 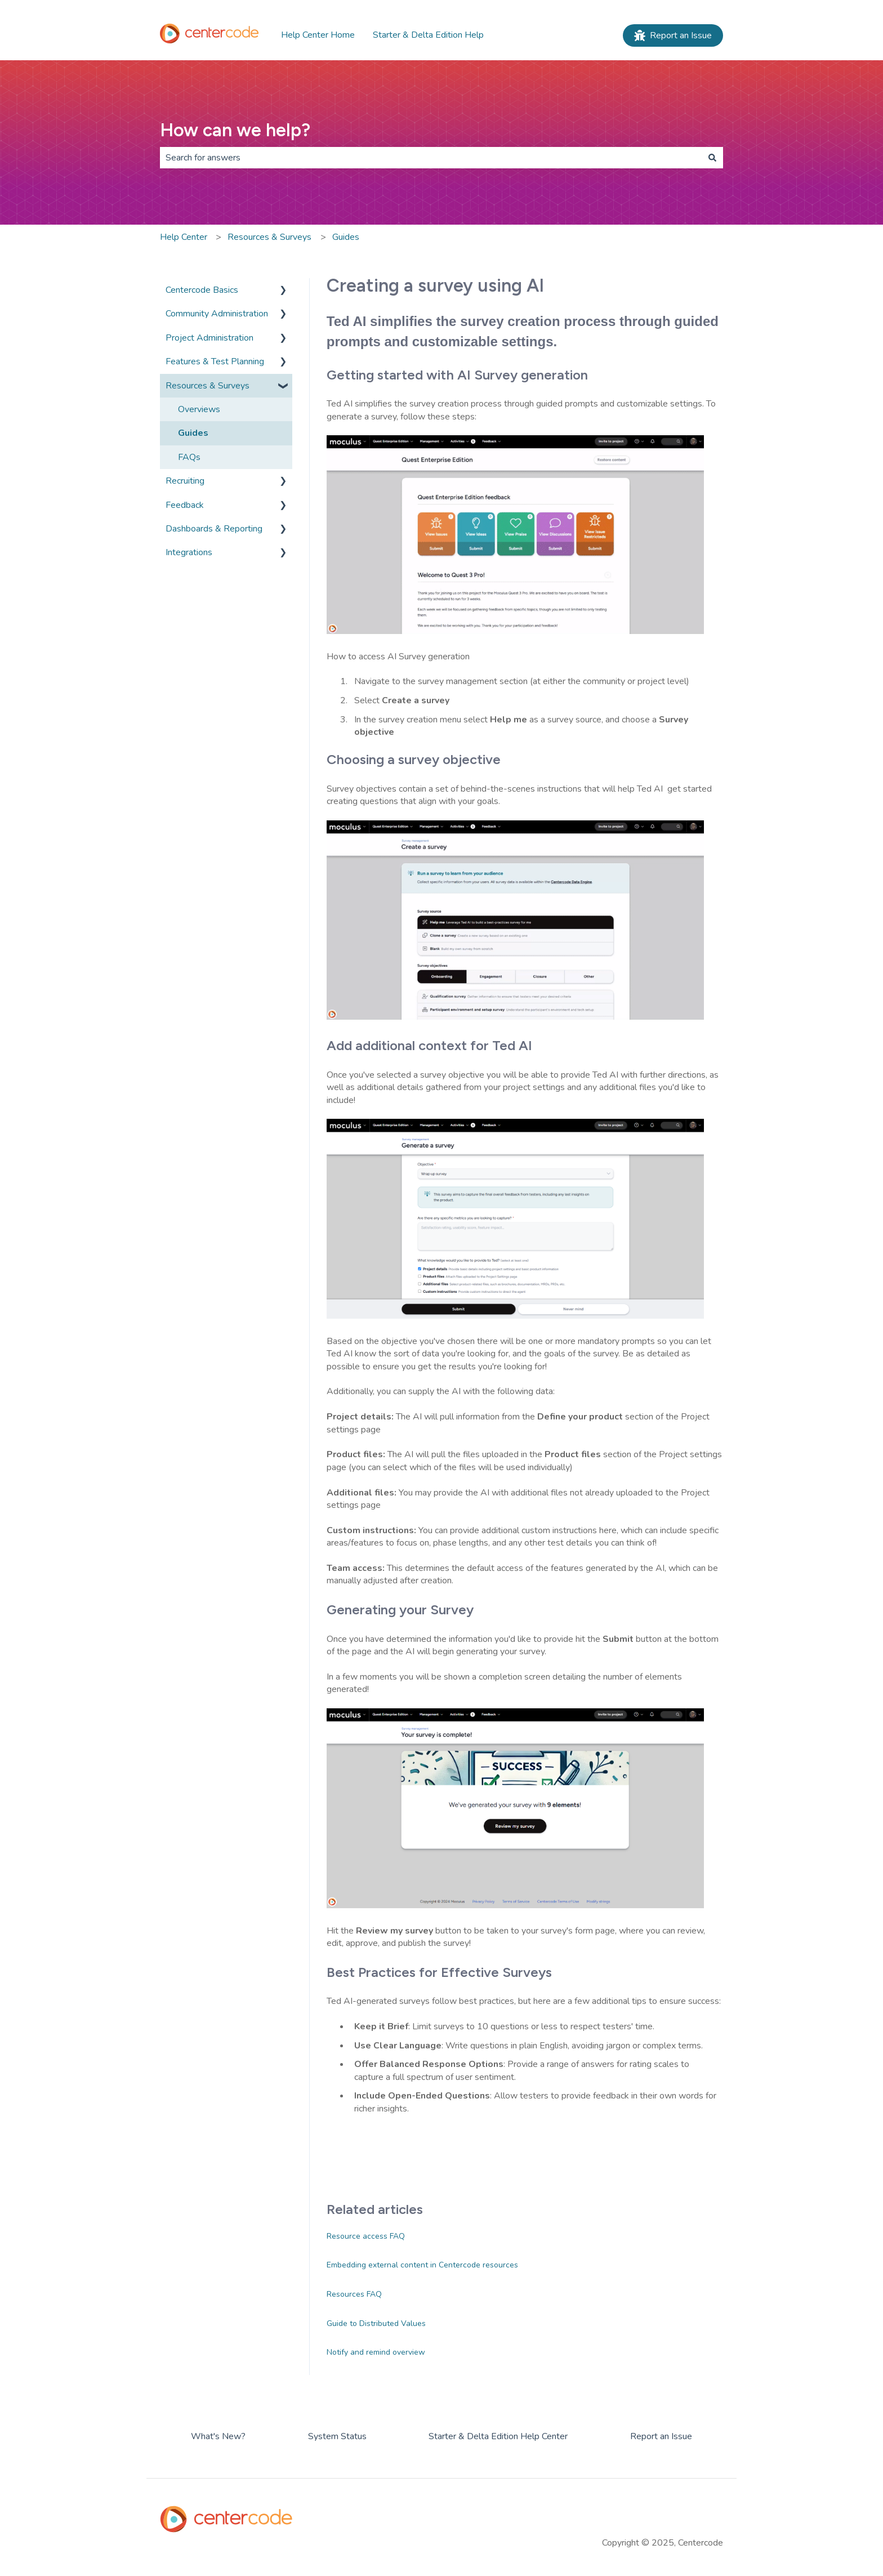 I want to click on Notify and remind overview, so click(x=376, y=2352).